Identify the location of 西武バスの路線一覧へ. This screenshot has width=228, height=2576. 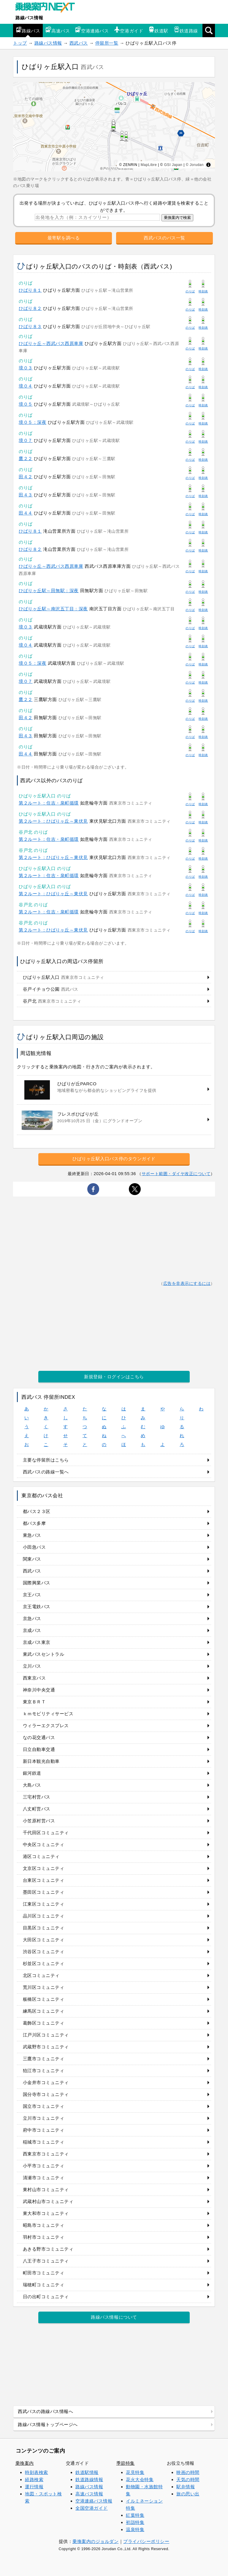
(46, 1471).